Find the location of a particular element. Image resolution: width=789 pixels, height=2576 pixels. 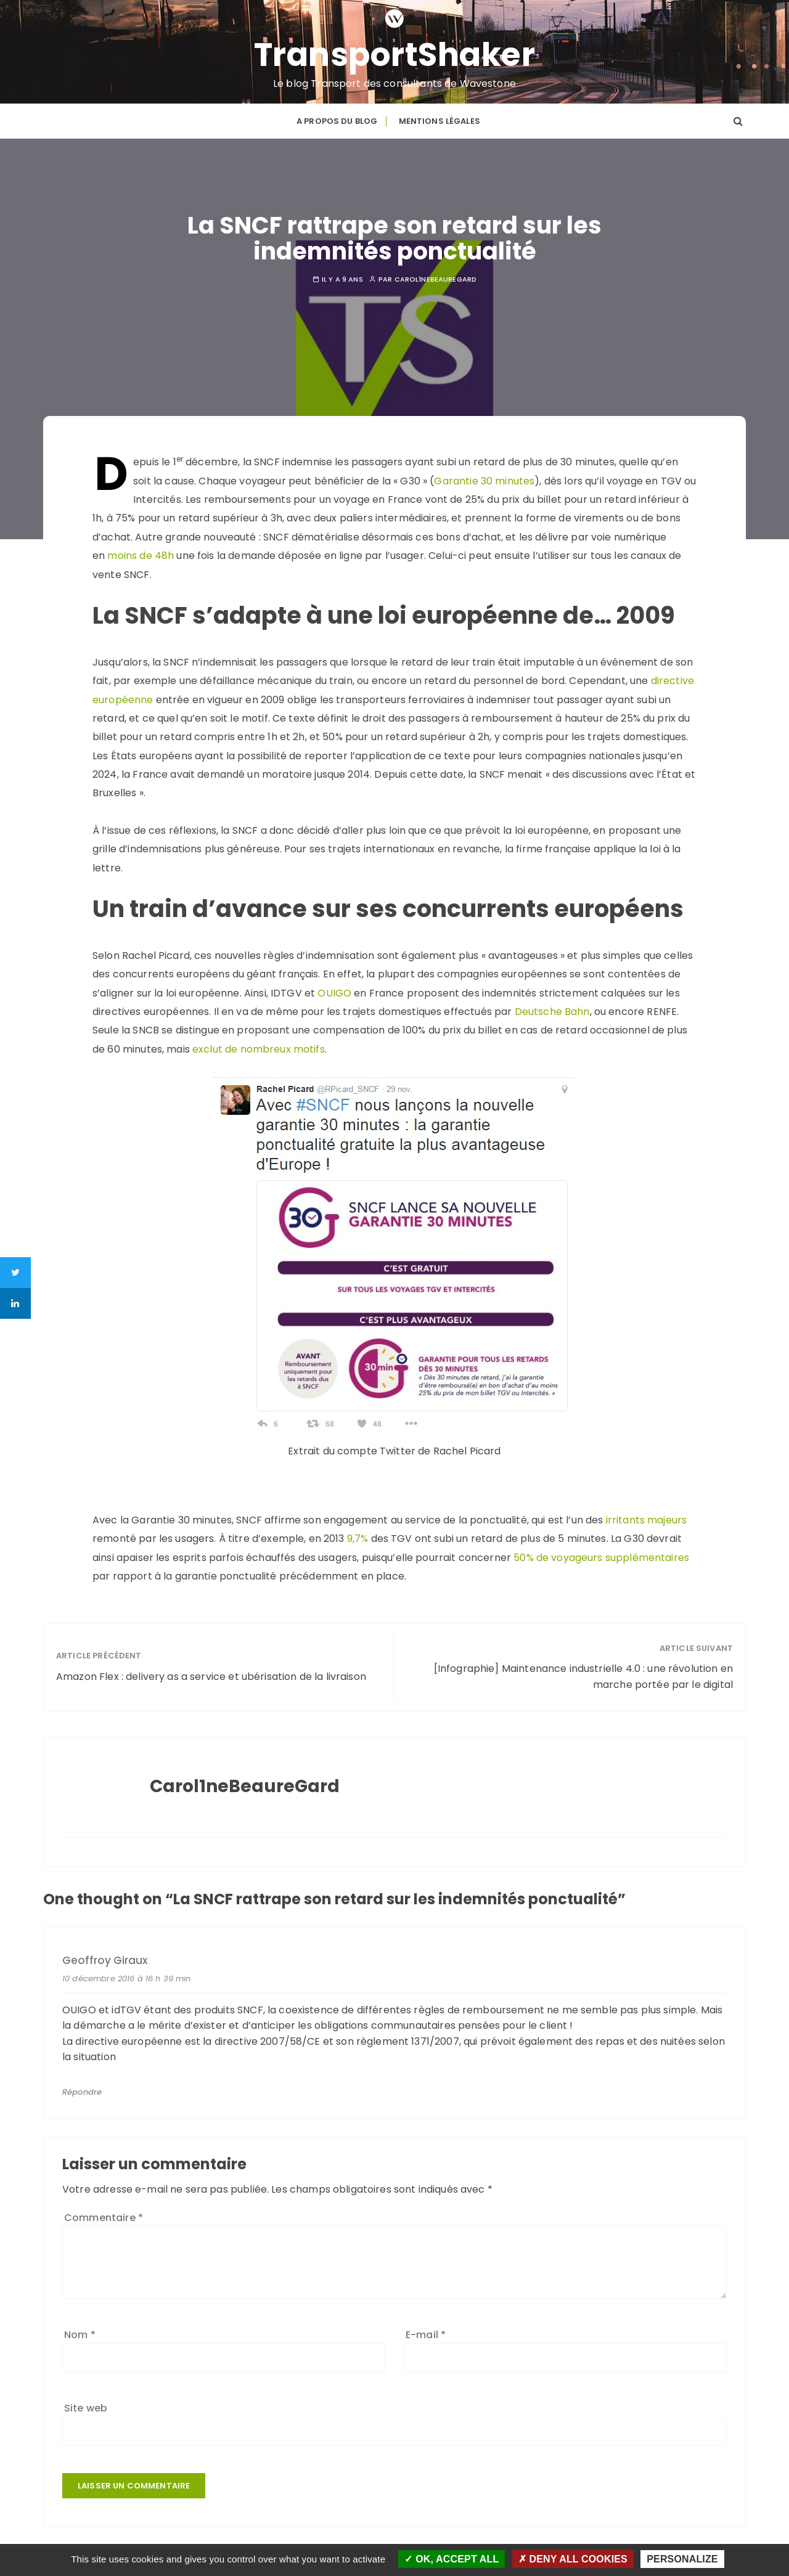

OUIGO is located at coordinates (334, 993).